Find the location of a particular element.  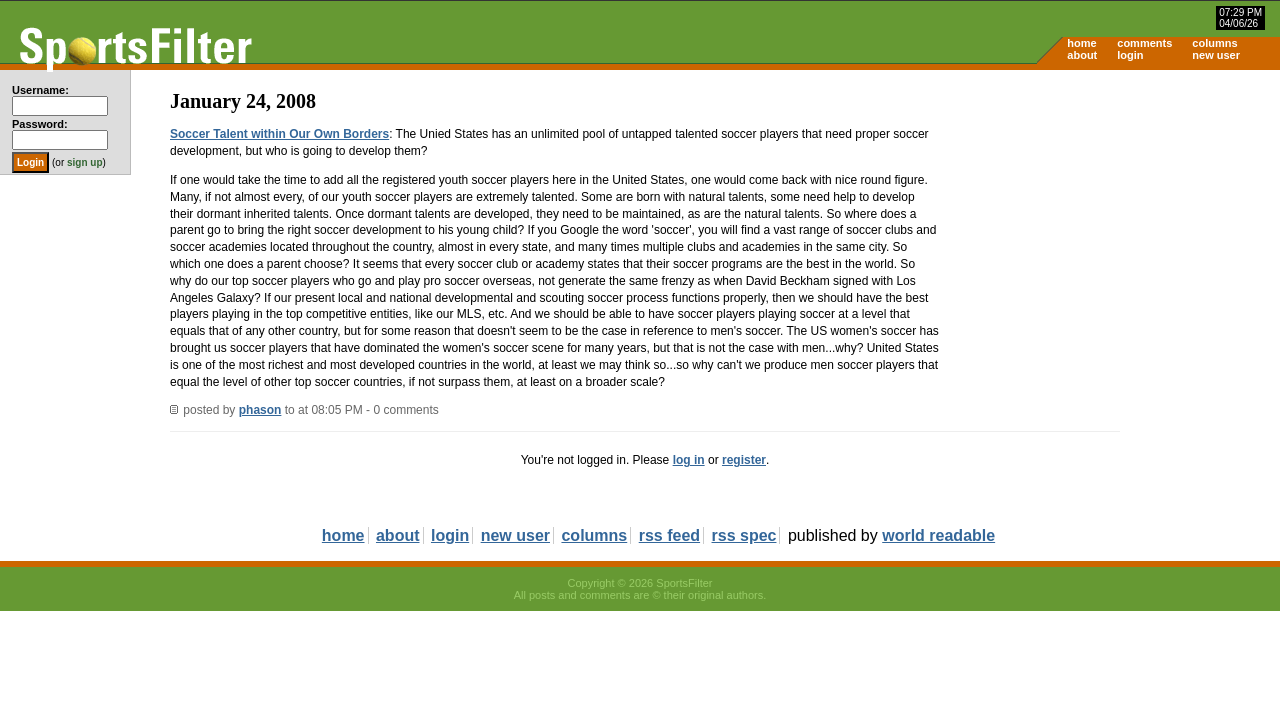

home is located at coordinates (1081, 43).